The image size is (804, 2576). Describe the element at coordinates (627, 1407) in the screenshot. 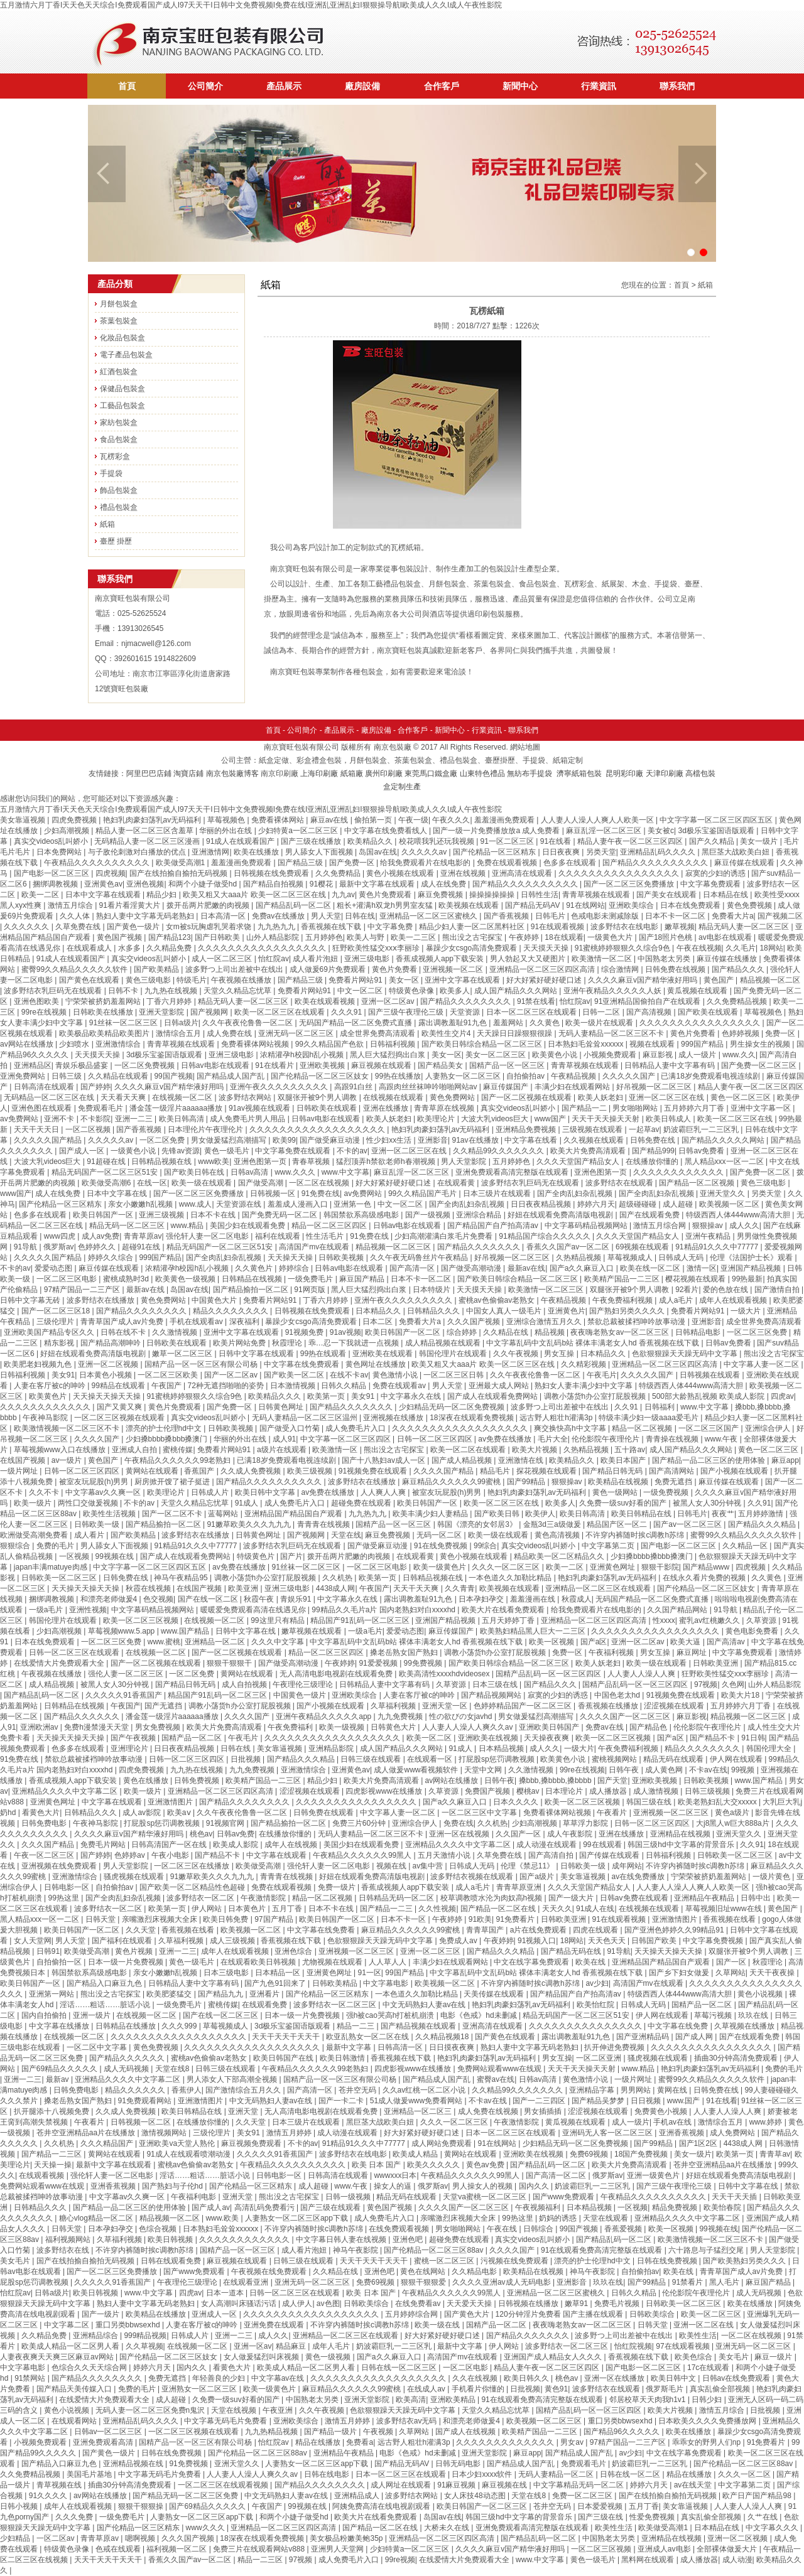

I see `久久91` at that location.